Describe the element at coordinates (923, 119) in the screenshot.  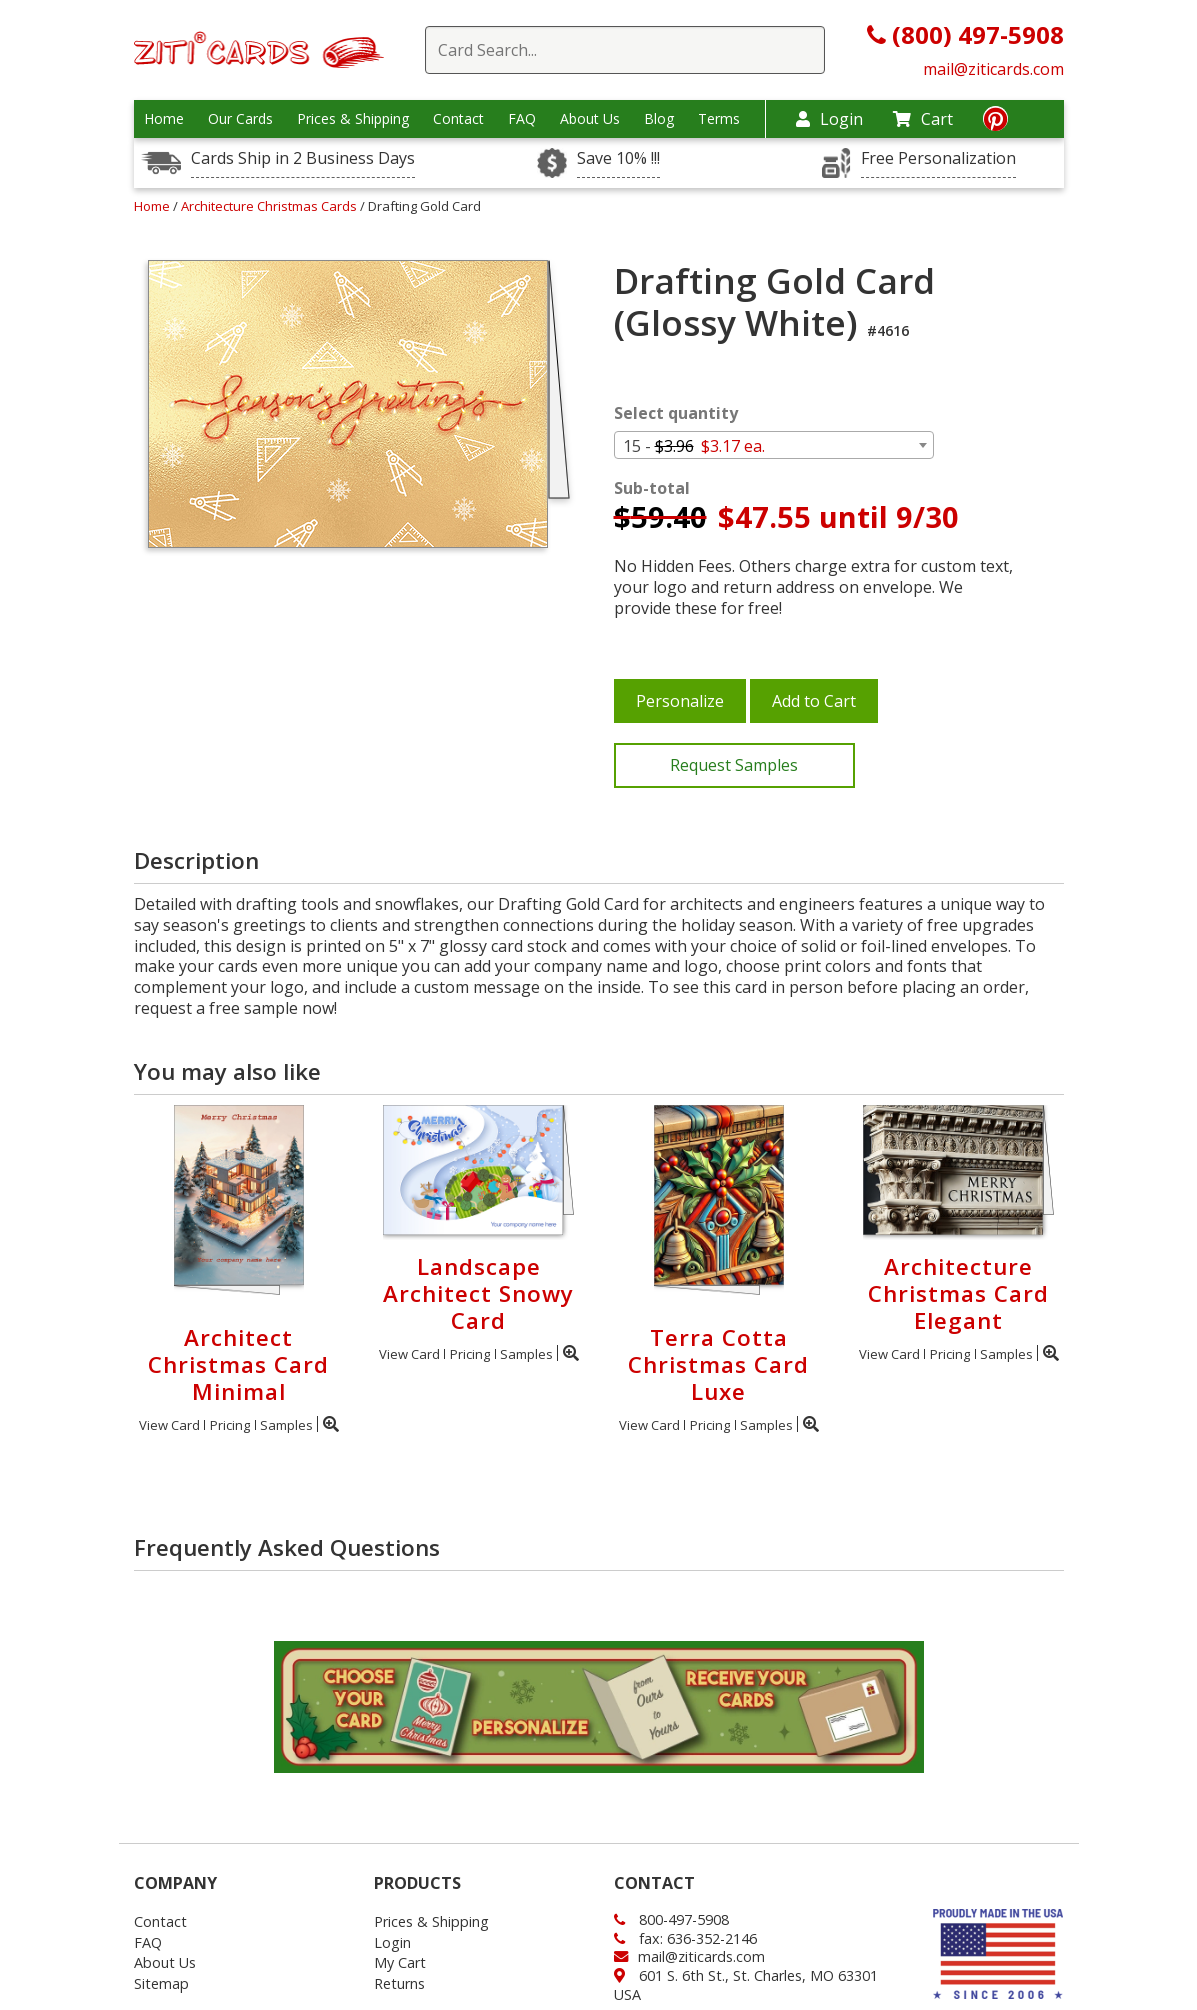
I see `Cart` at that location.